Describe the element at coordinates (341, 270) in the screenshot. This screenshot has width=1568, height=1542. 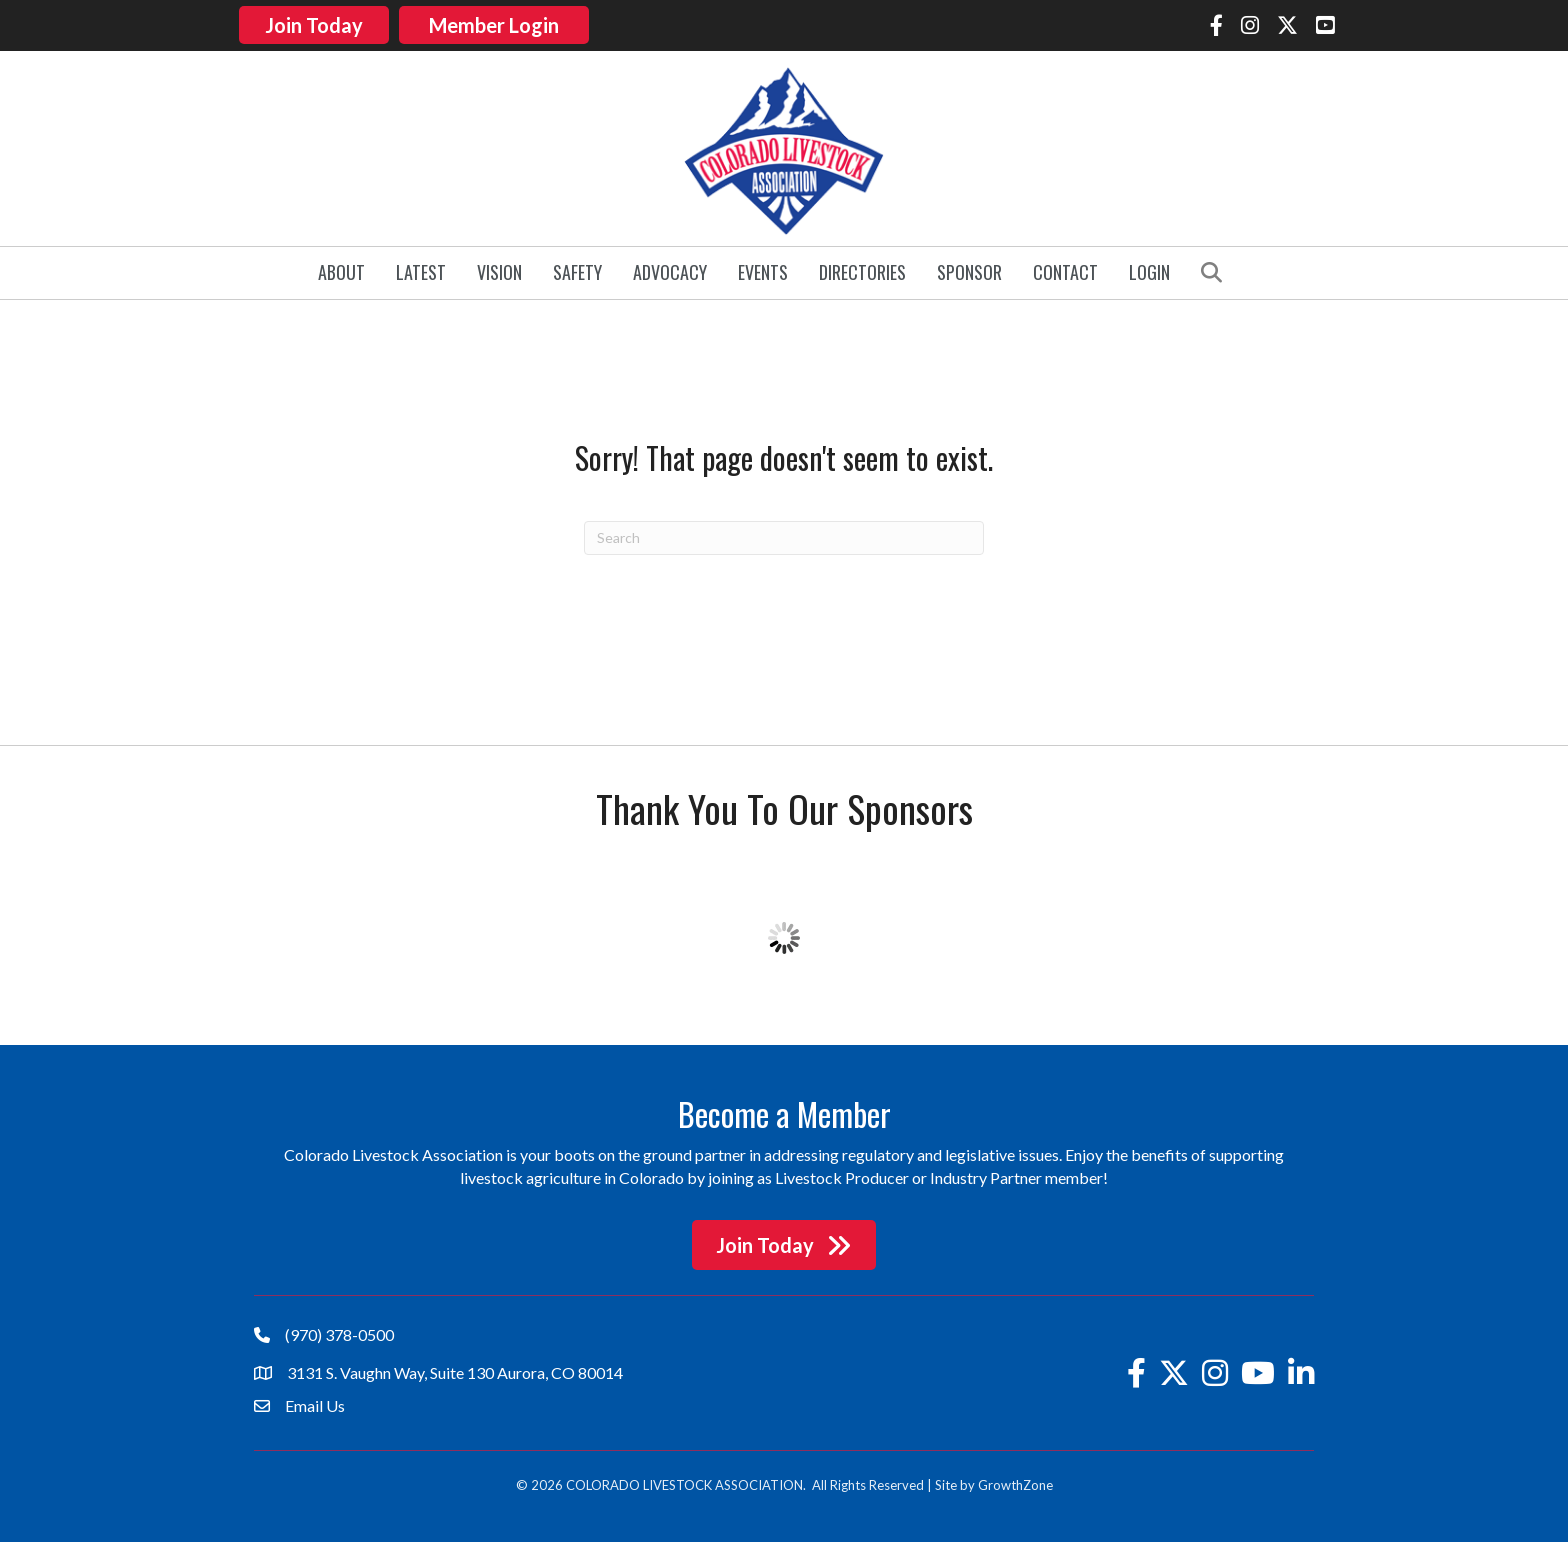
I see `About` at that location.